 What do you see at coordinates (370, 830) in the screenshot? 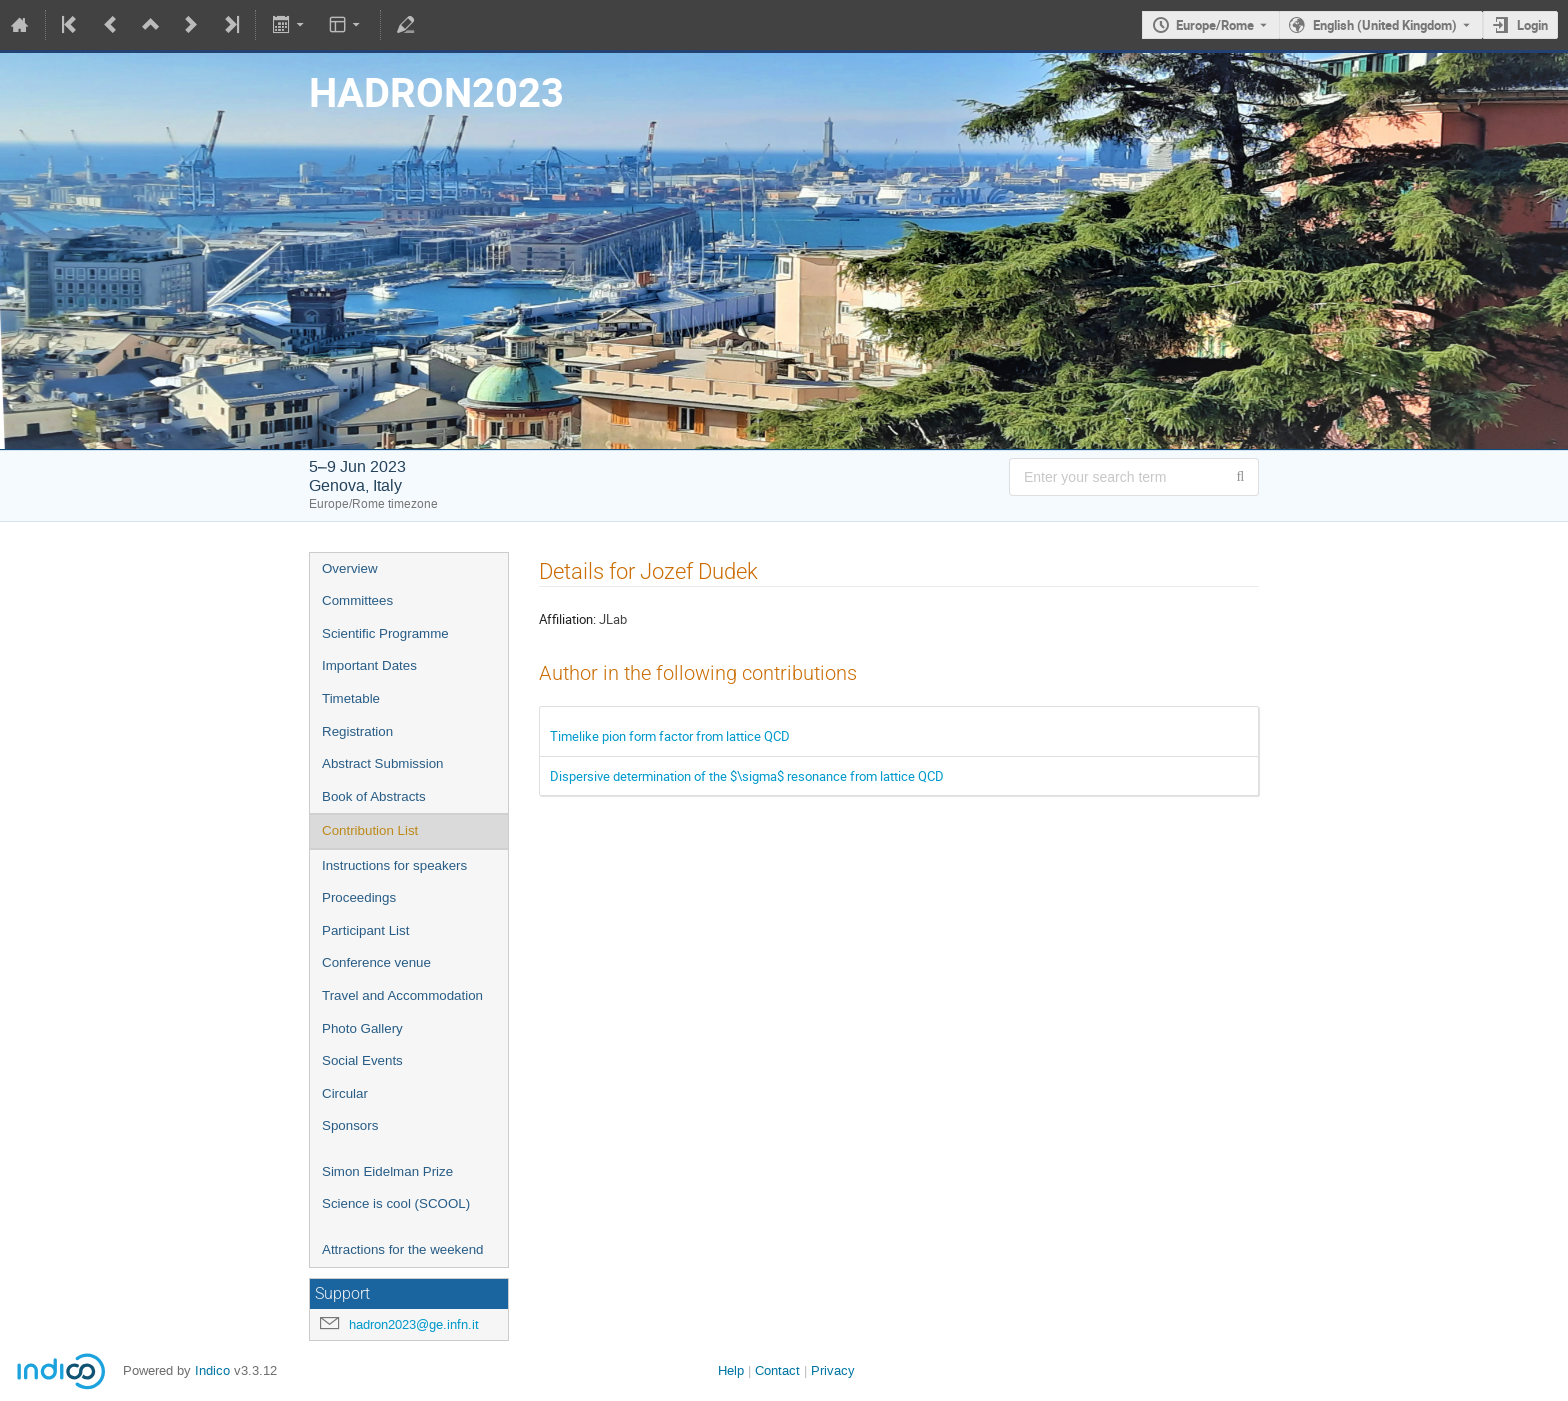
I see `Contribution List` at bounding box center [370, 830].